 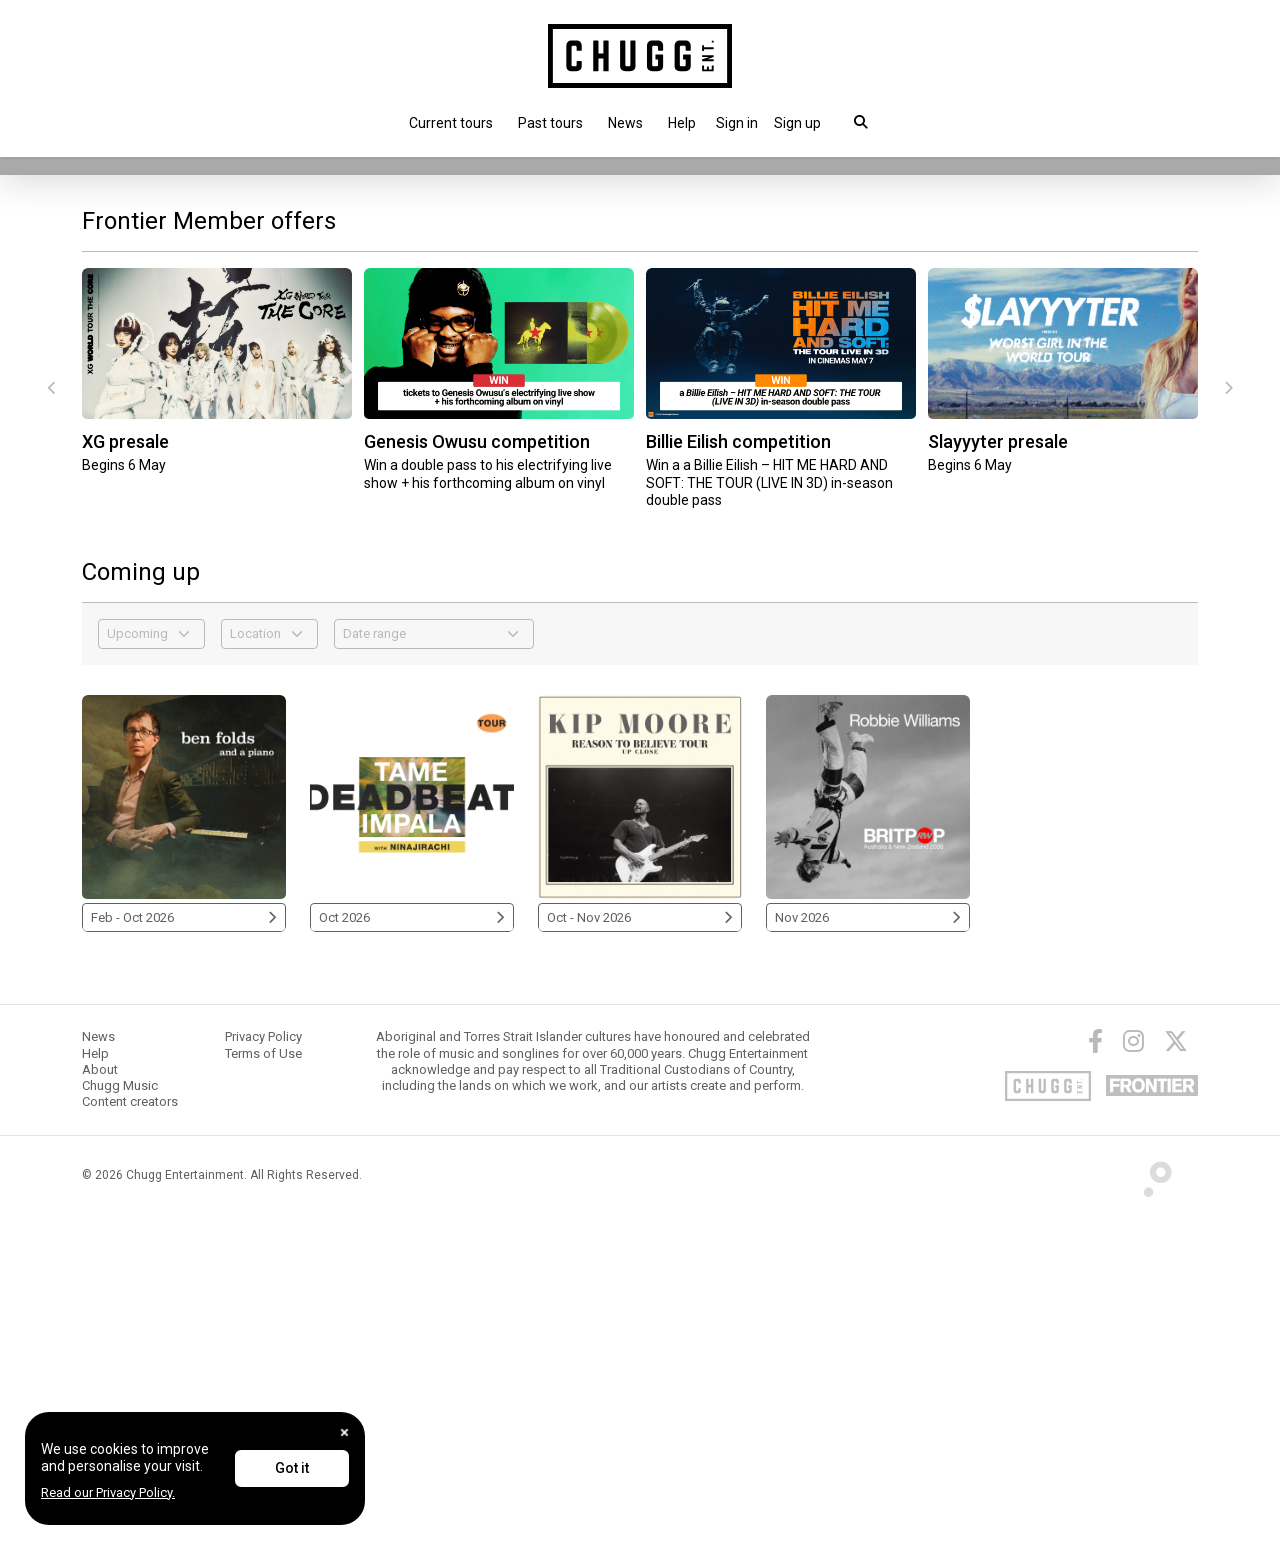 What do you see at coordinates (344, 1432) in the screenshot?
I see `[Close]` at bounding box center [344, 1432].